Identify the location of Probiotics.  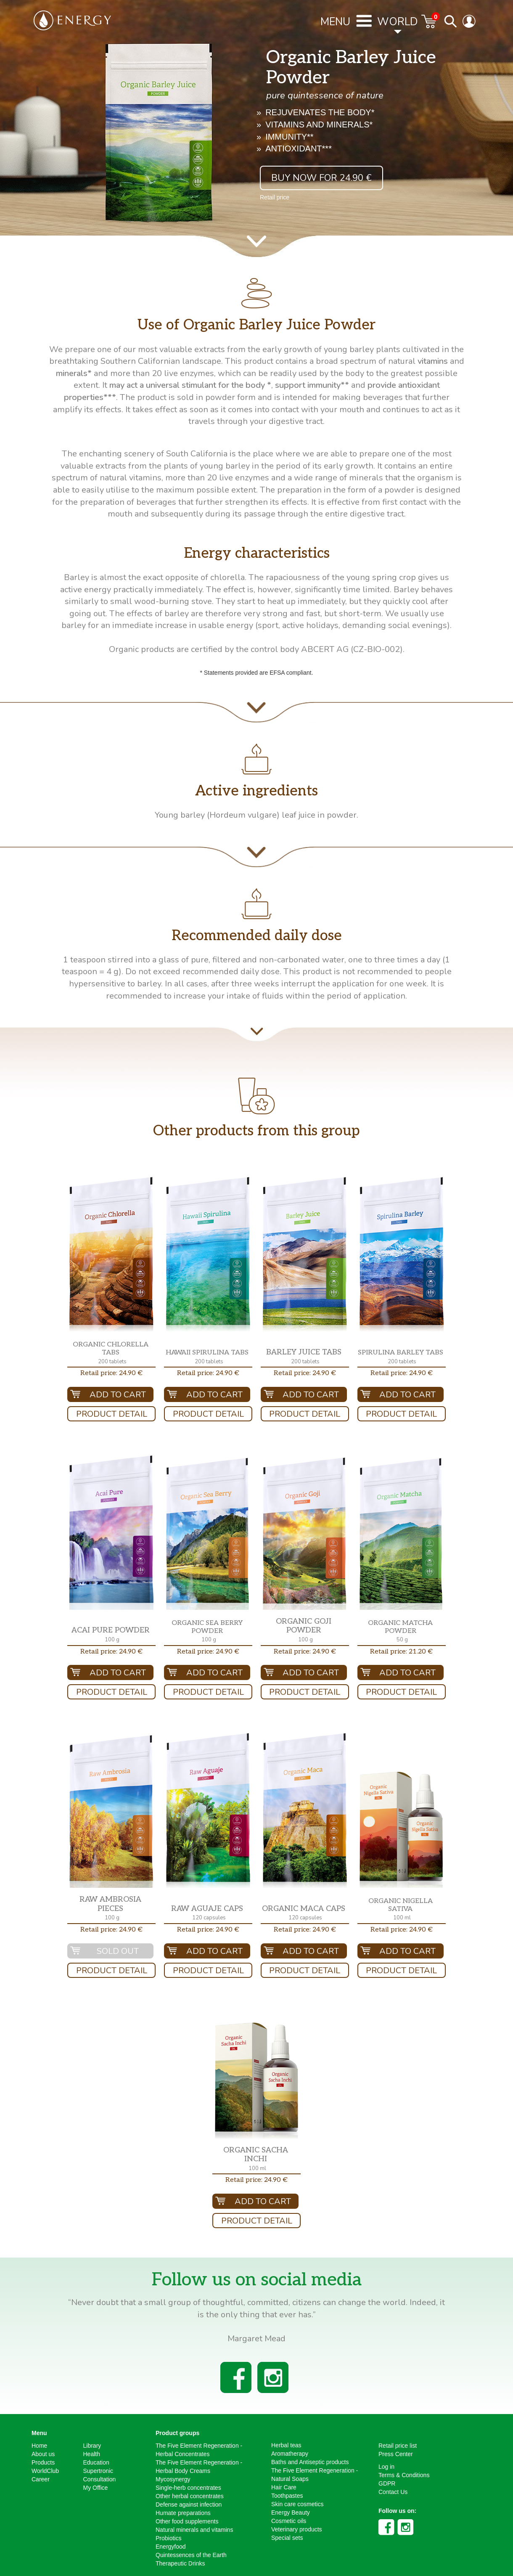
(168, 2538).